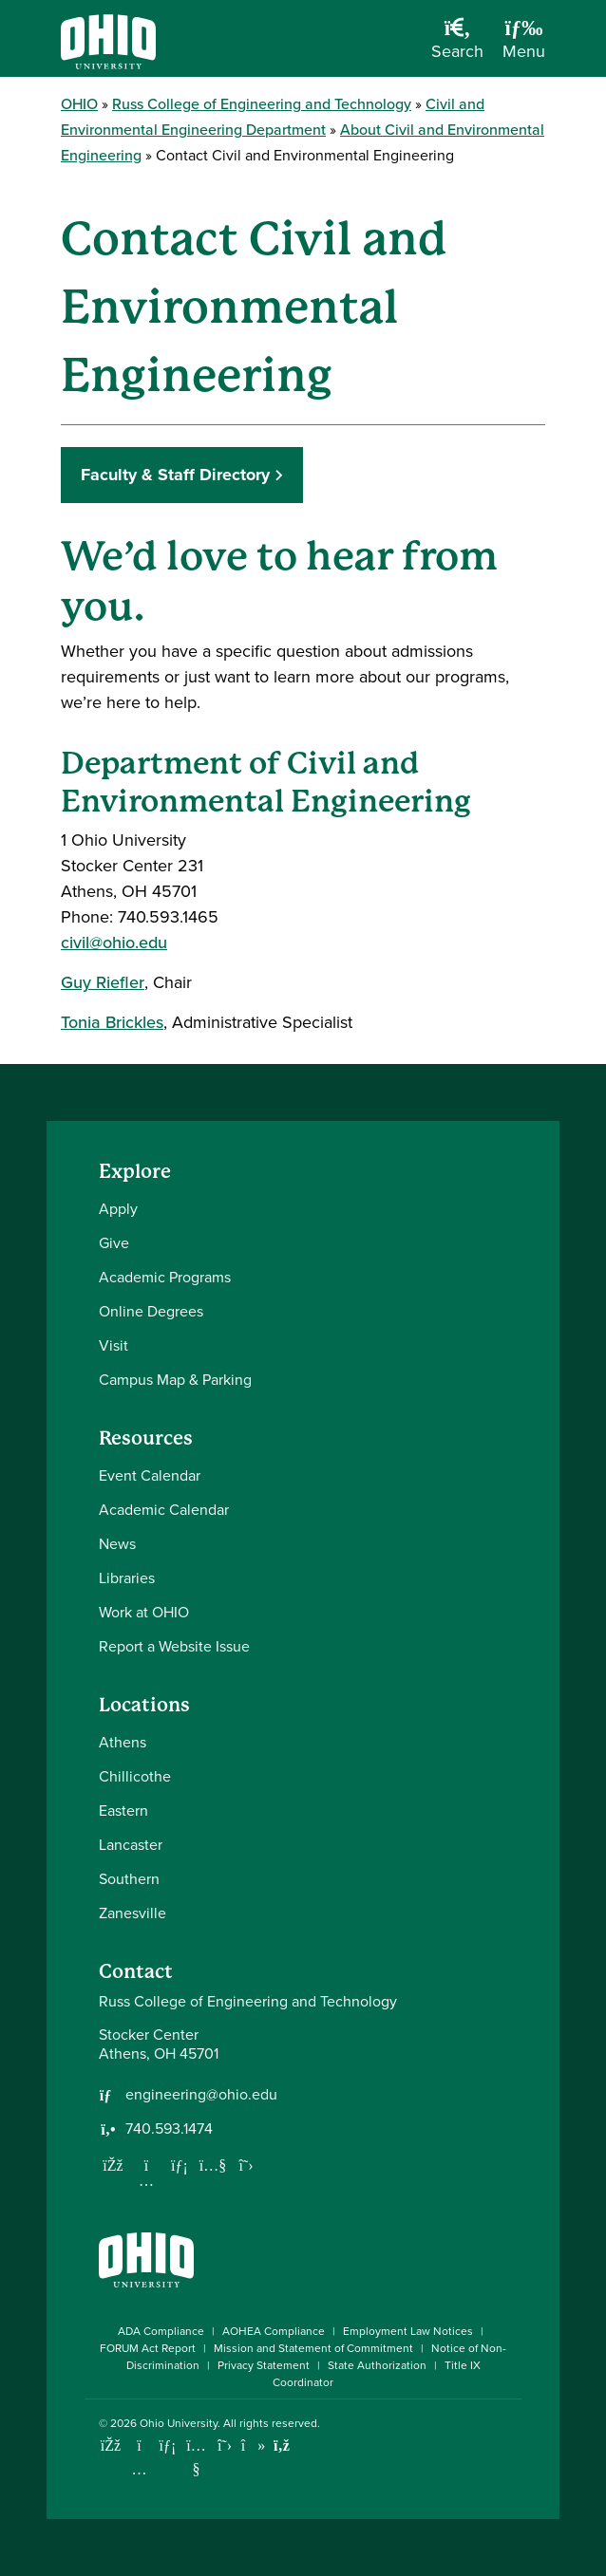  What do you see at coordinates (273, 2331) in the screenshot?
I see `AOHEA Compliance` at bounding box center [273, 2331].